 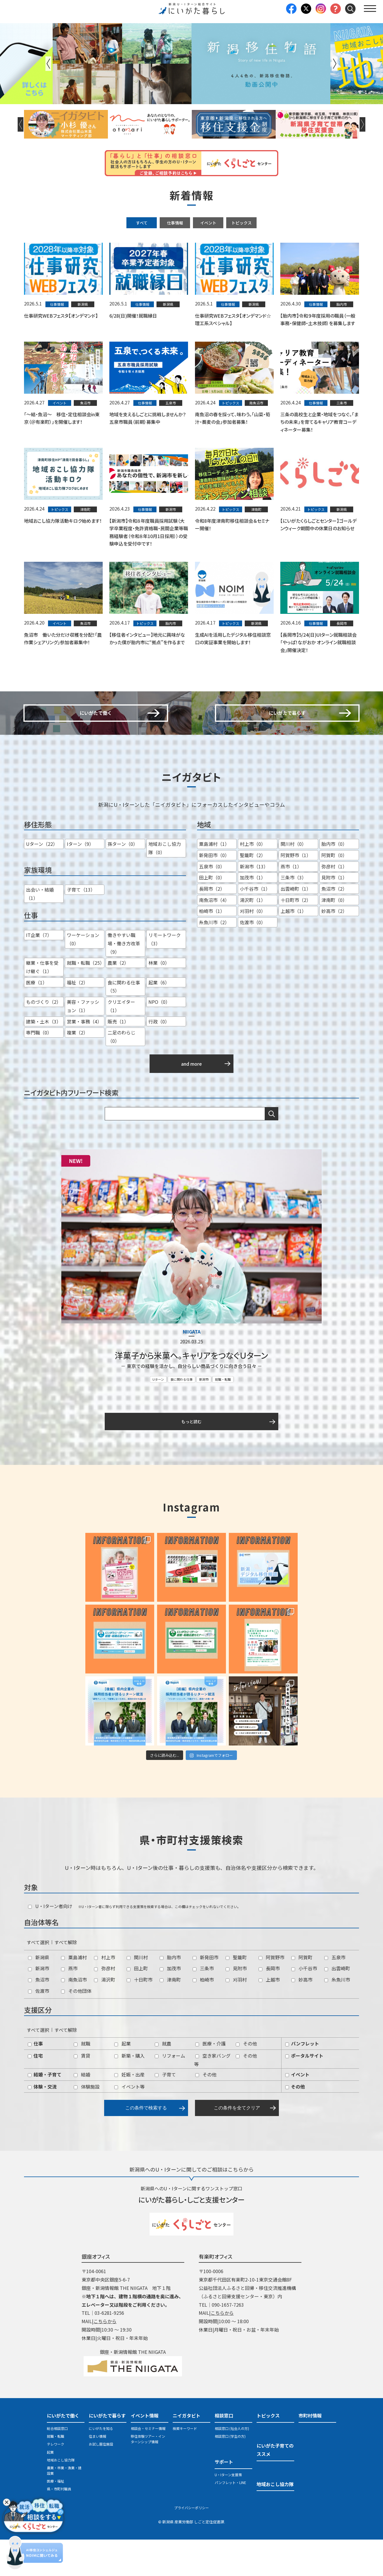 I want to click on 営業・事務（4）, so click(x=84, y=1058).